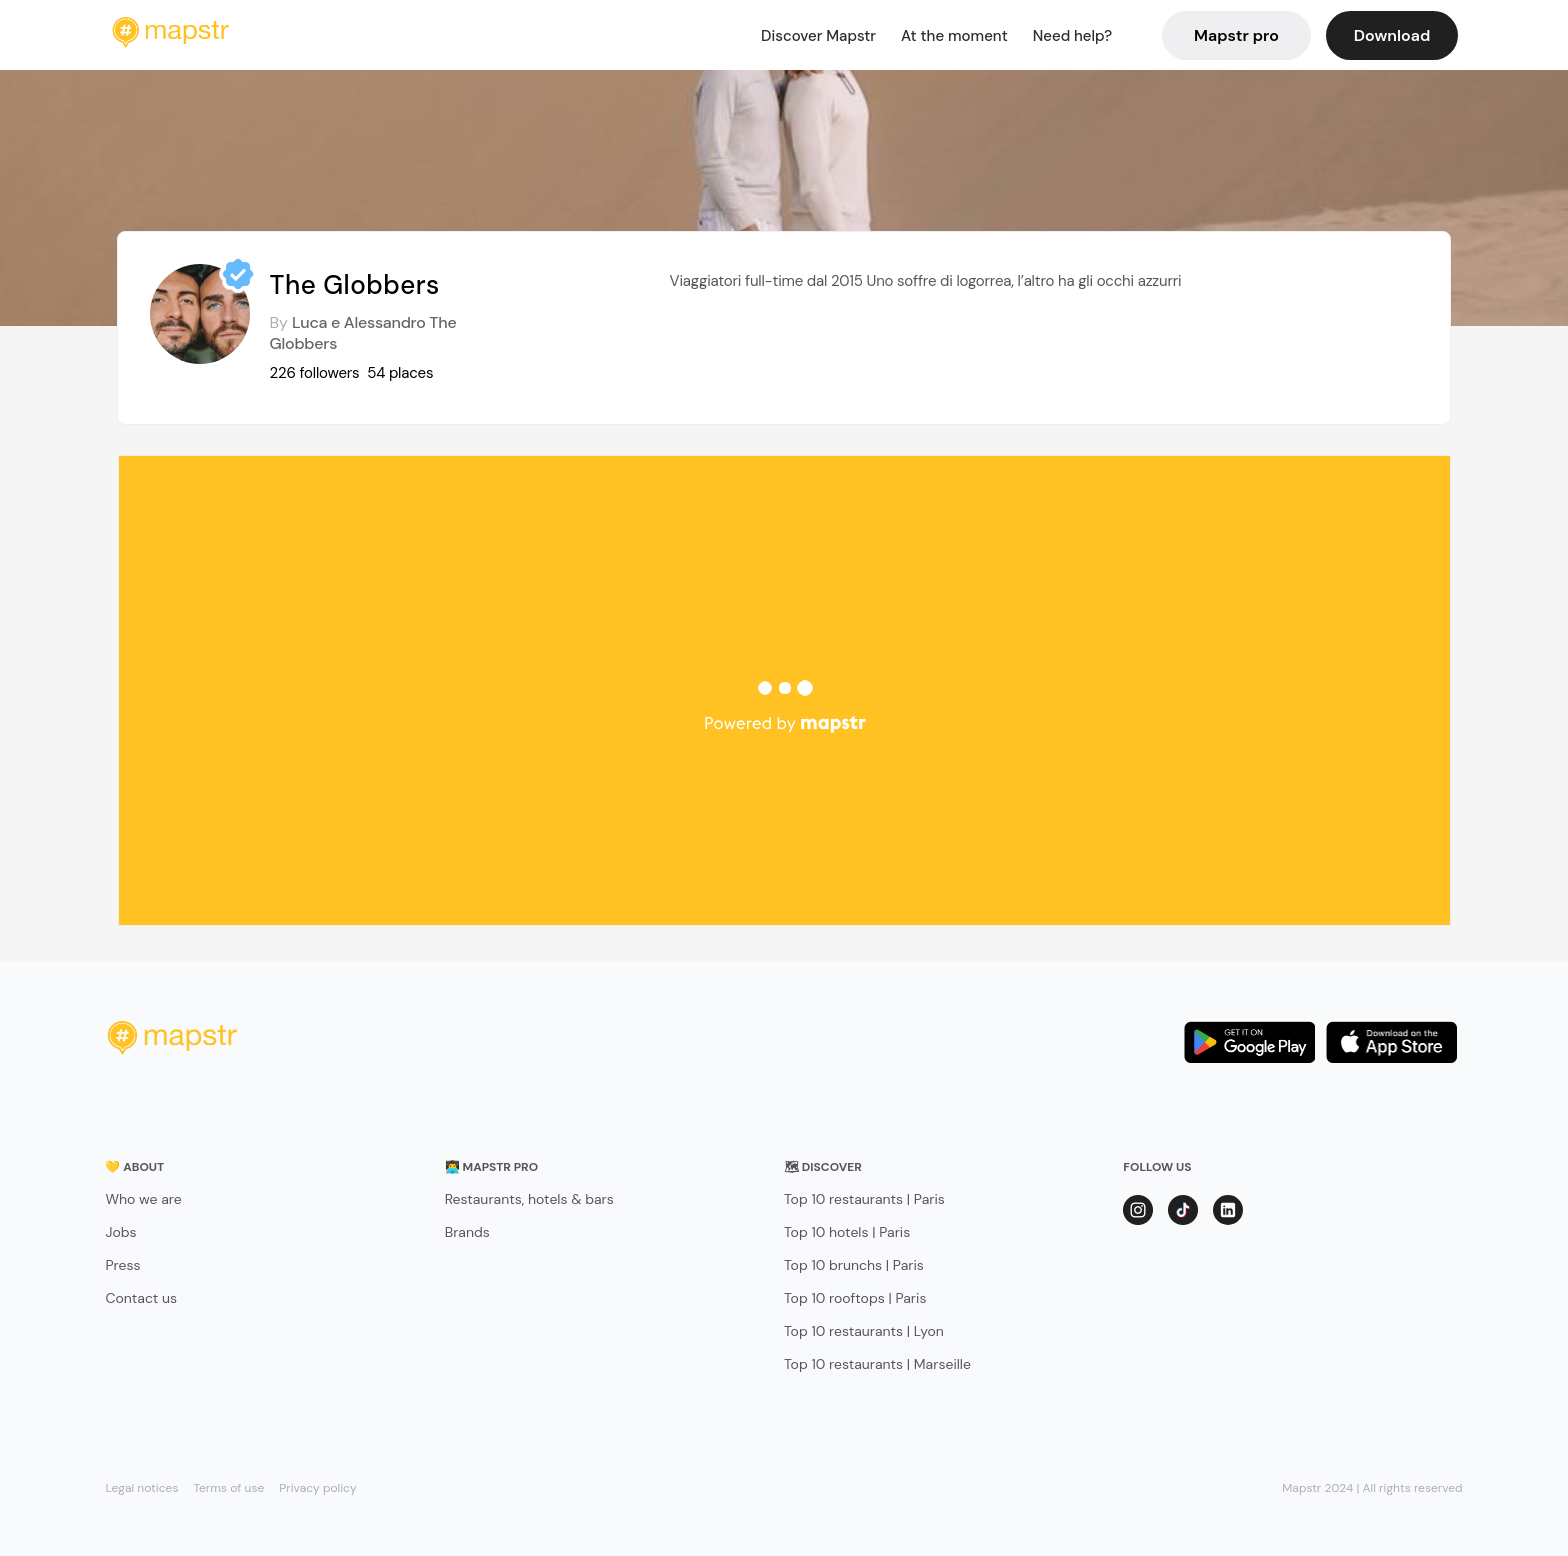 This screenshot has height=1556, width=1568. Describe the element at coordinates (954, 36) in the screenshot. I see `At the moment` at that location.